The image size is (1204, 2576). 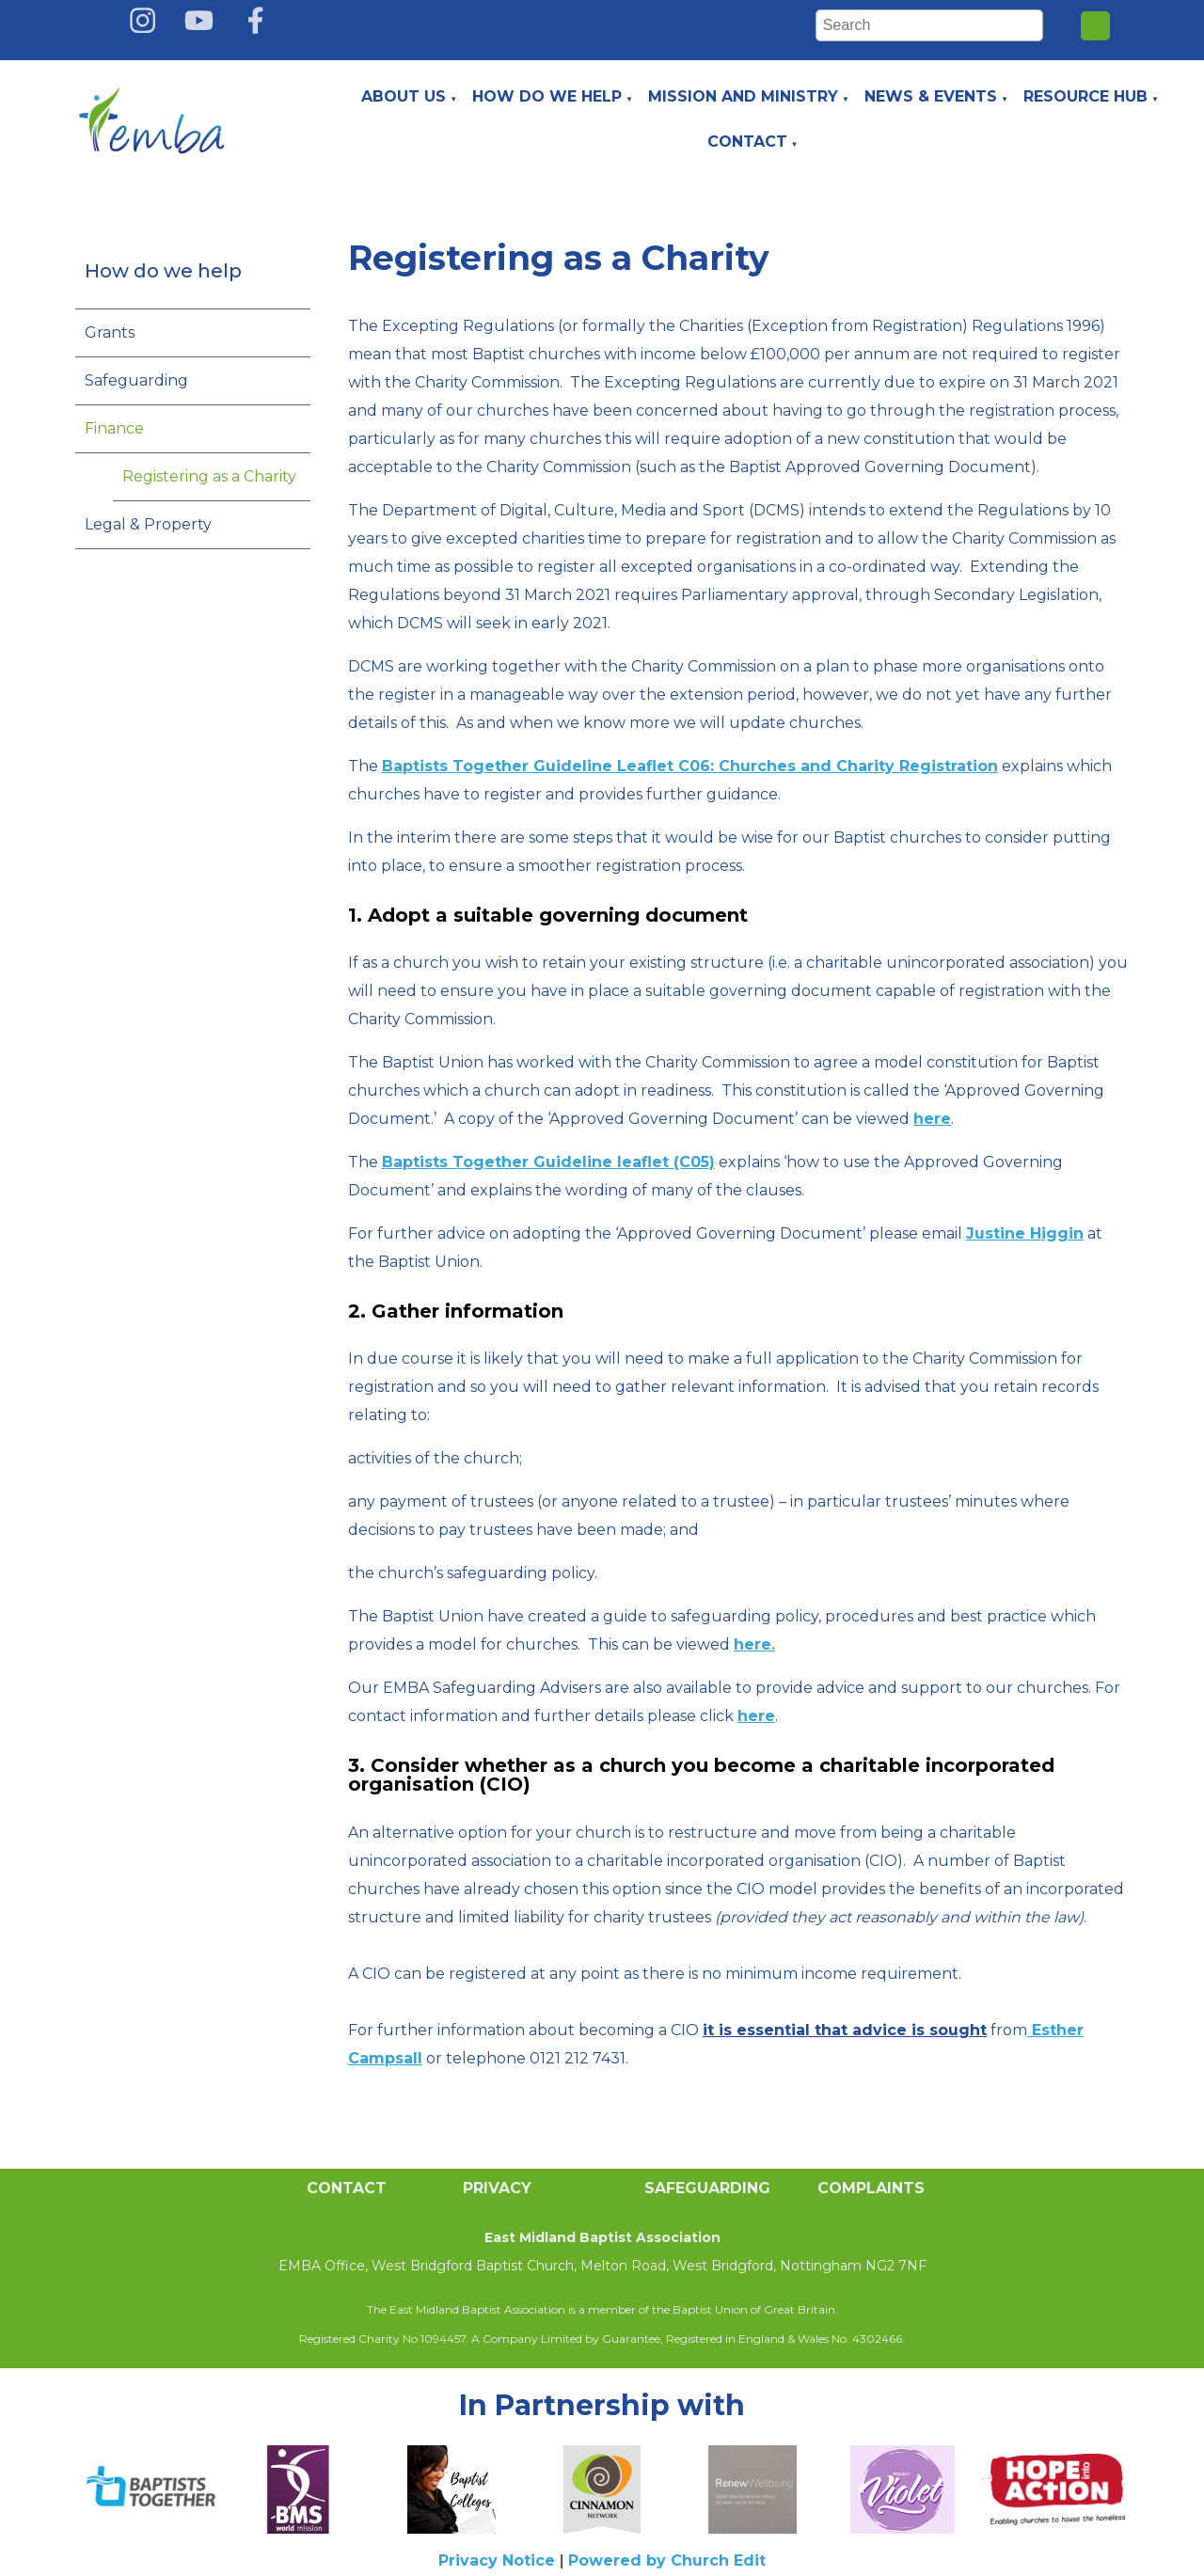 What do you see at coordinates (209, 476) in the screenshot?
I see `Registering as a Charity` at bounding box center [209, 476].